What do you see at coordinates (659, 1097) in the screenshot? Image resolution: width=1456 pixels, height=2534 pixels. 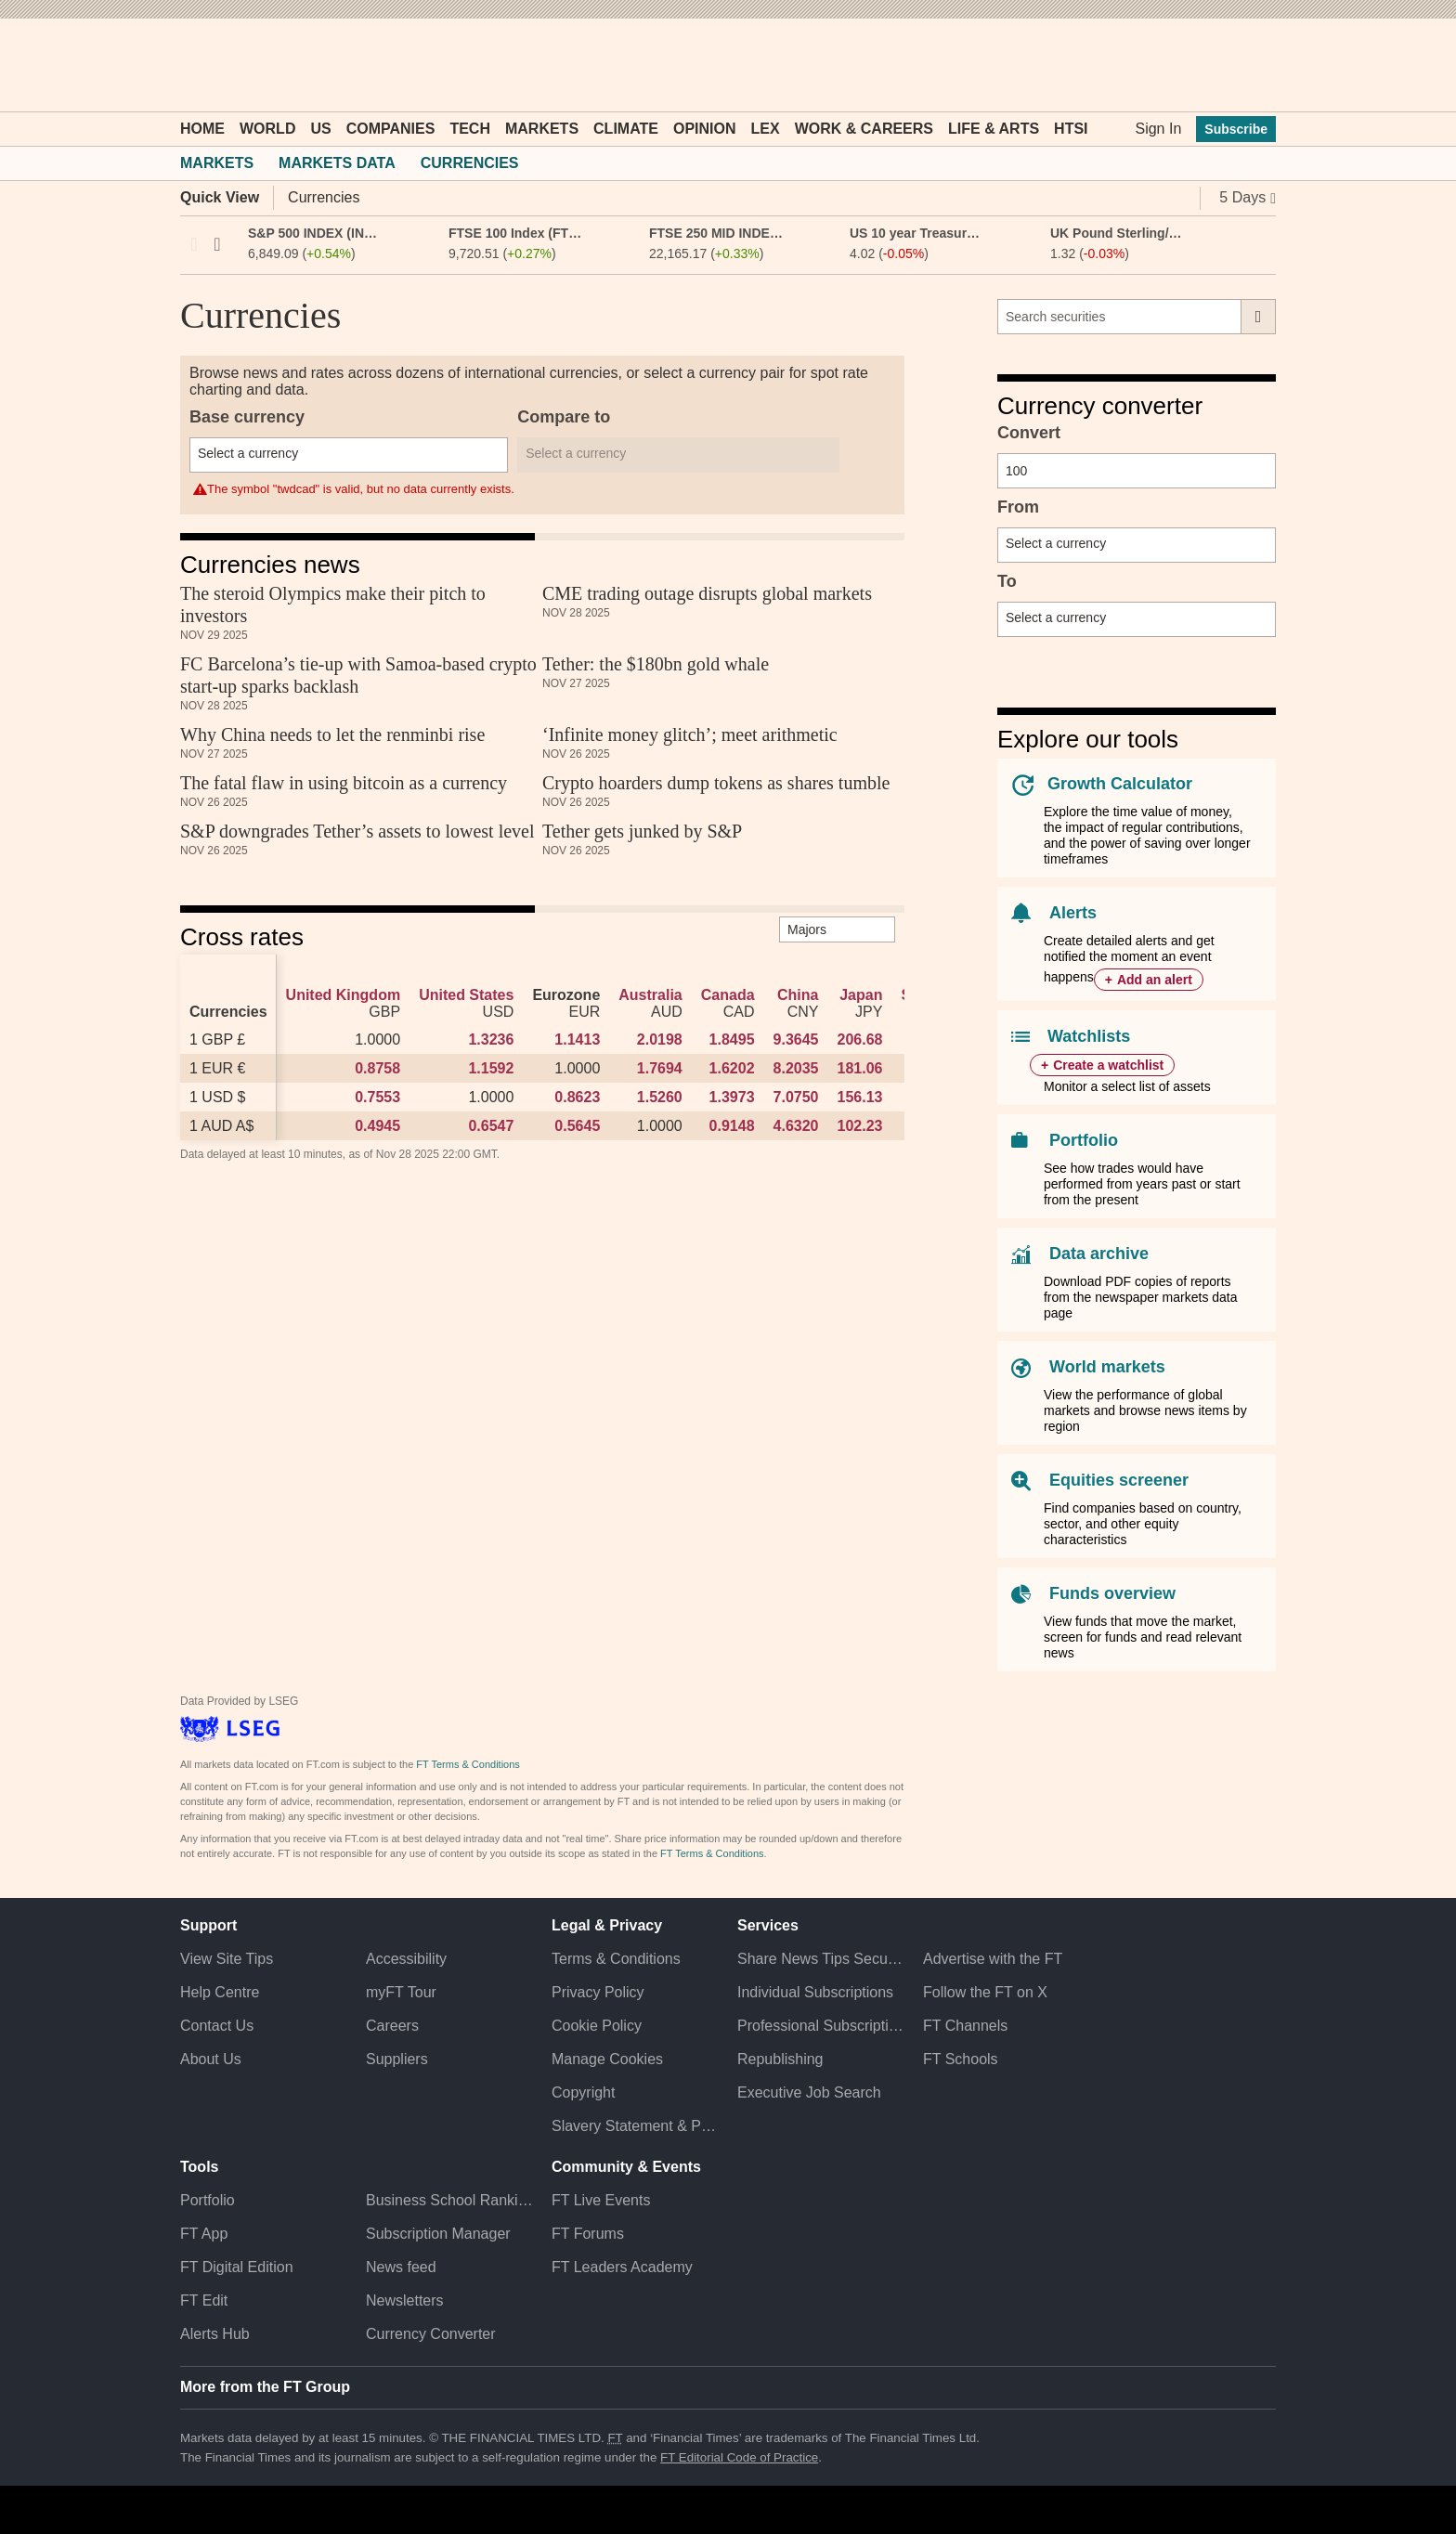 I see `1.5260` at bounding box center [659, 1097].